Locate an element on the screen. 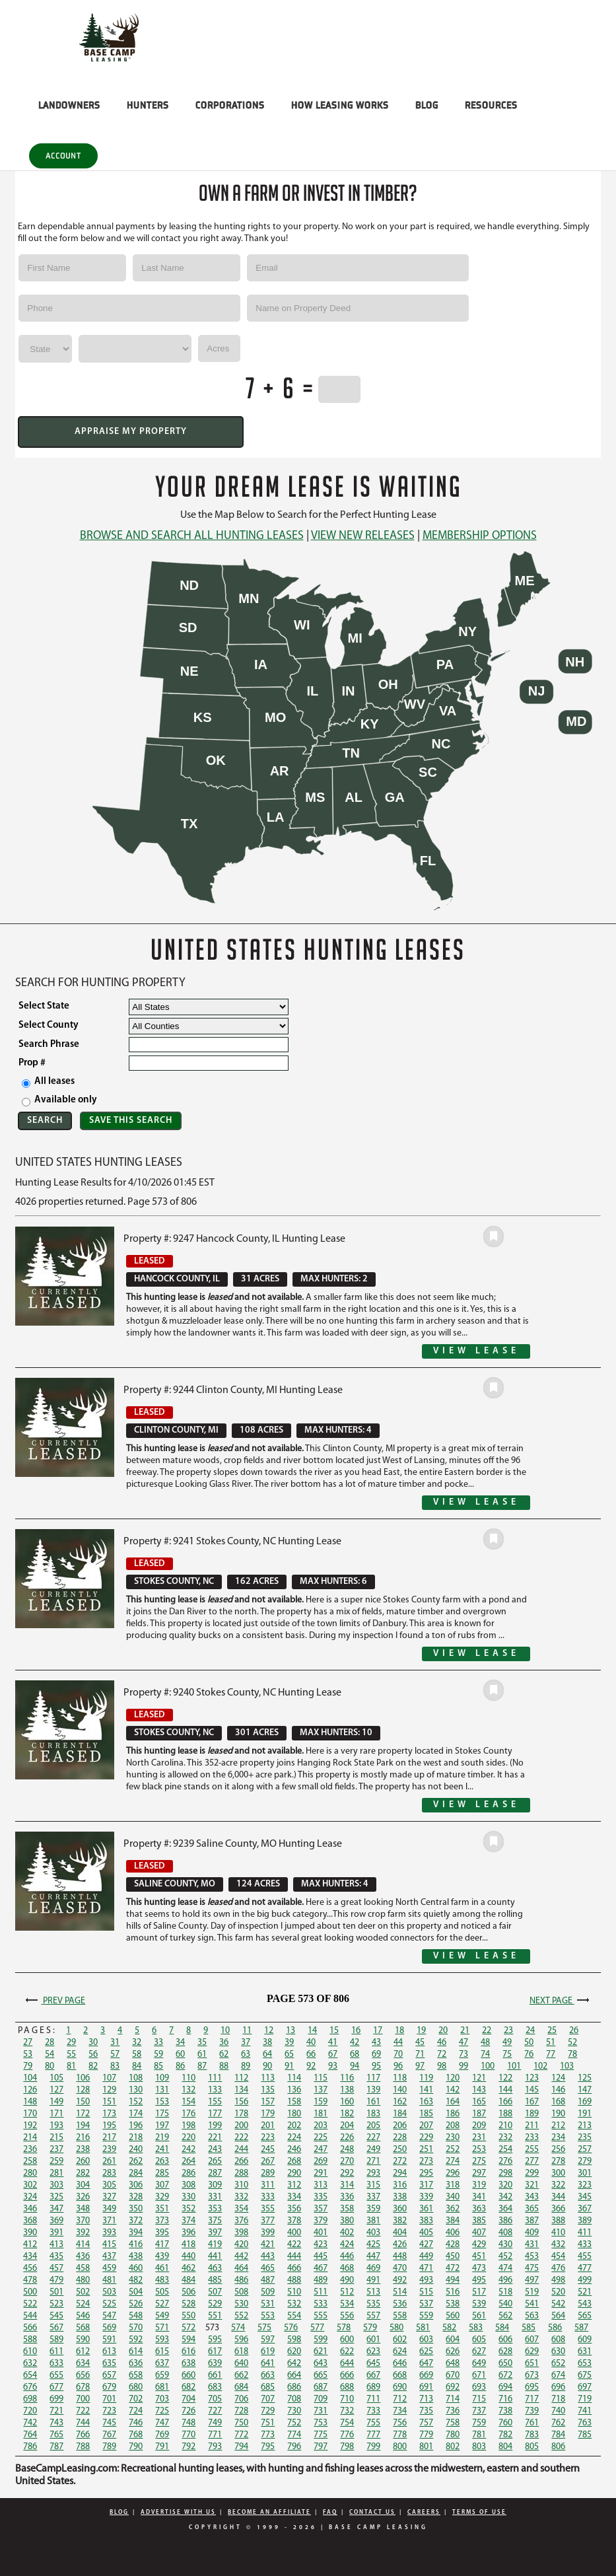  359 is located at coordinates (373, 2209).